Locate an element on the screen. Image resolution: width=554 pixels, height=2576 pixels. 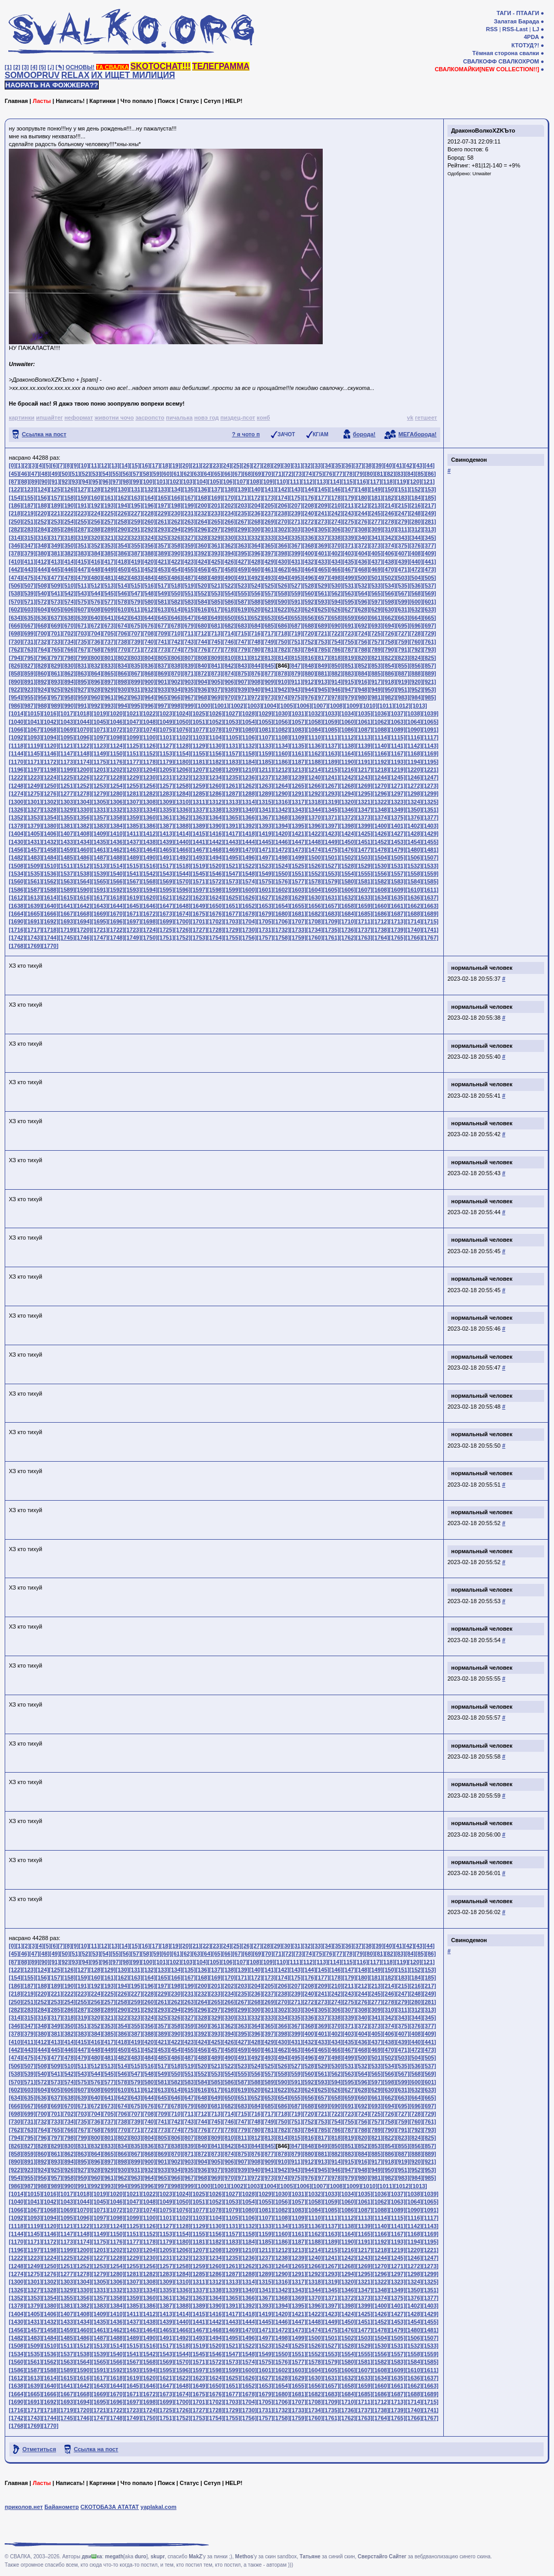
[70] is located at coordinates (268, 474).